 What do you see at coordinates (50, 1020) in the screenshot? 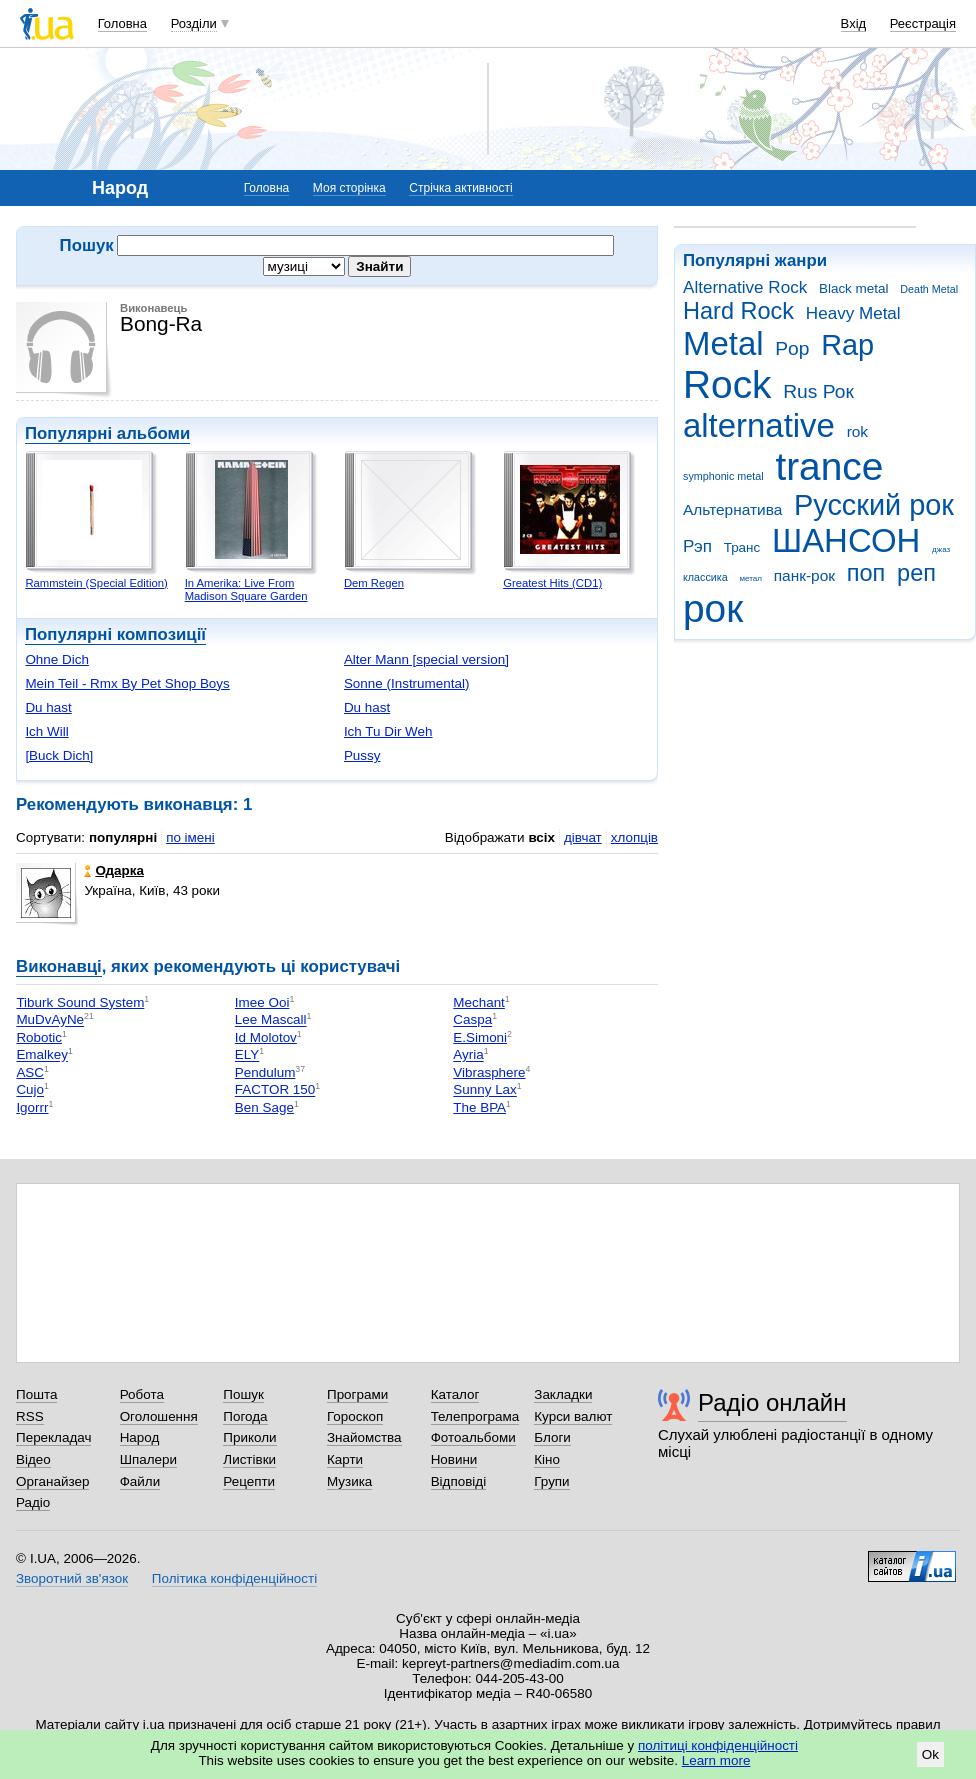
I see `MuDvAyNe` at bounding box center [50, 1020].